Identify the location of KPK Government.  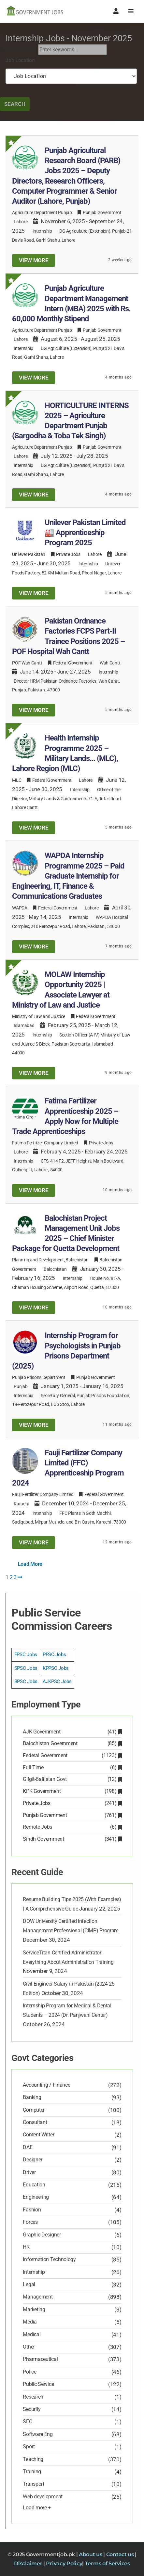
(72, 1791).